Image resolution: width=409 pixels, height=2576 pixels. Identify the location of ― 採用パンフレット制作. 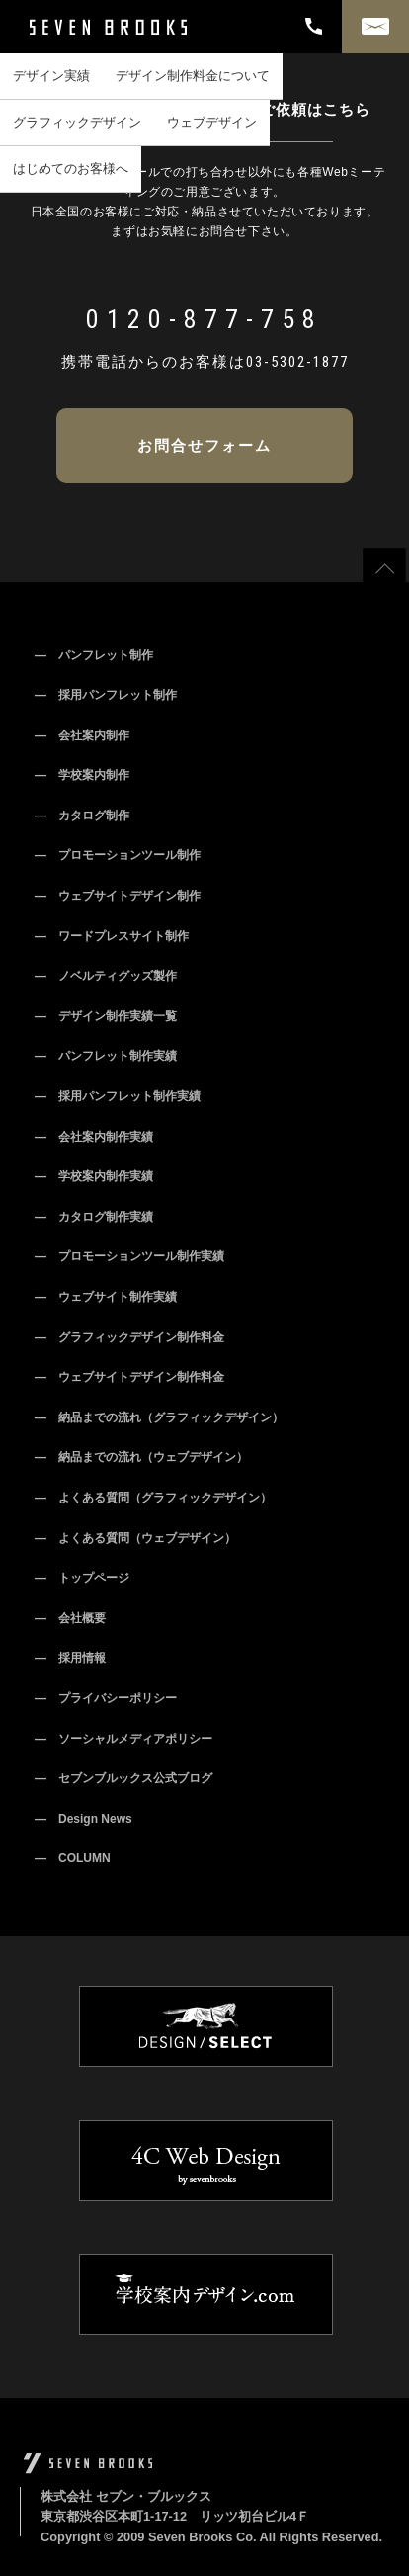
(106, 695).